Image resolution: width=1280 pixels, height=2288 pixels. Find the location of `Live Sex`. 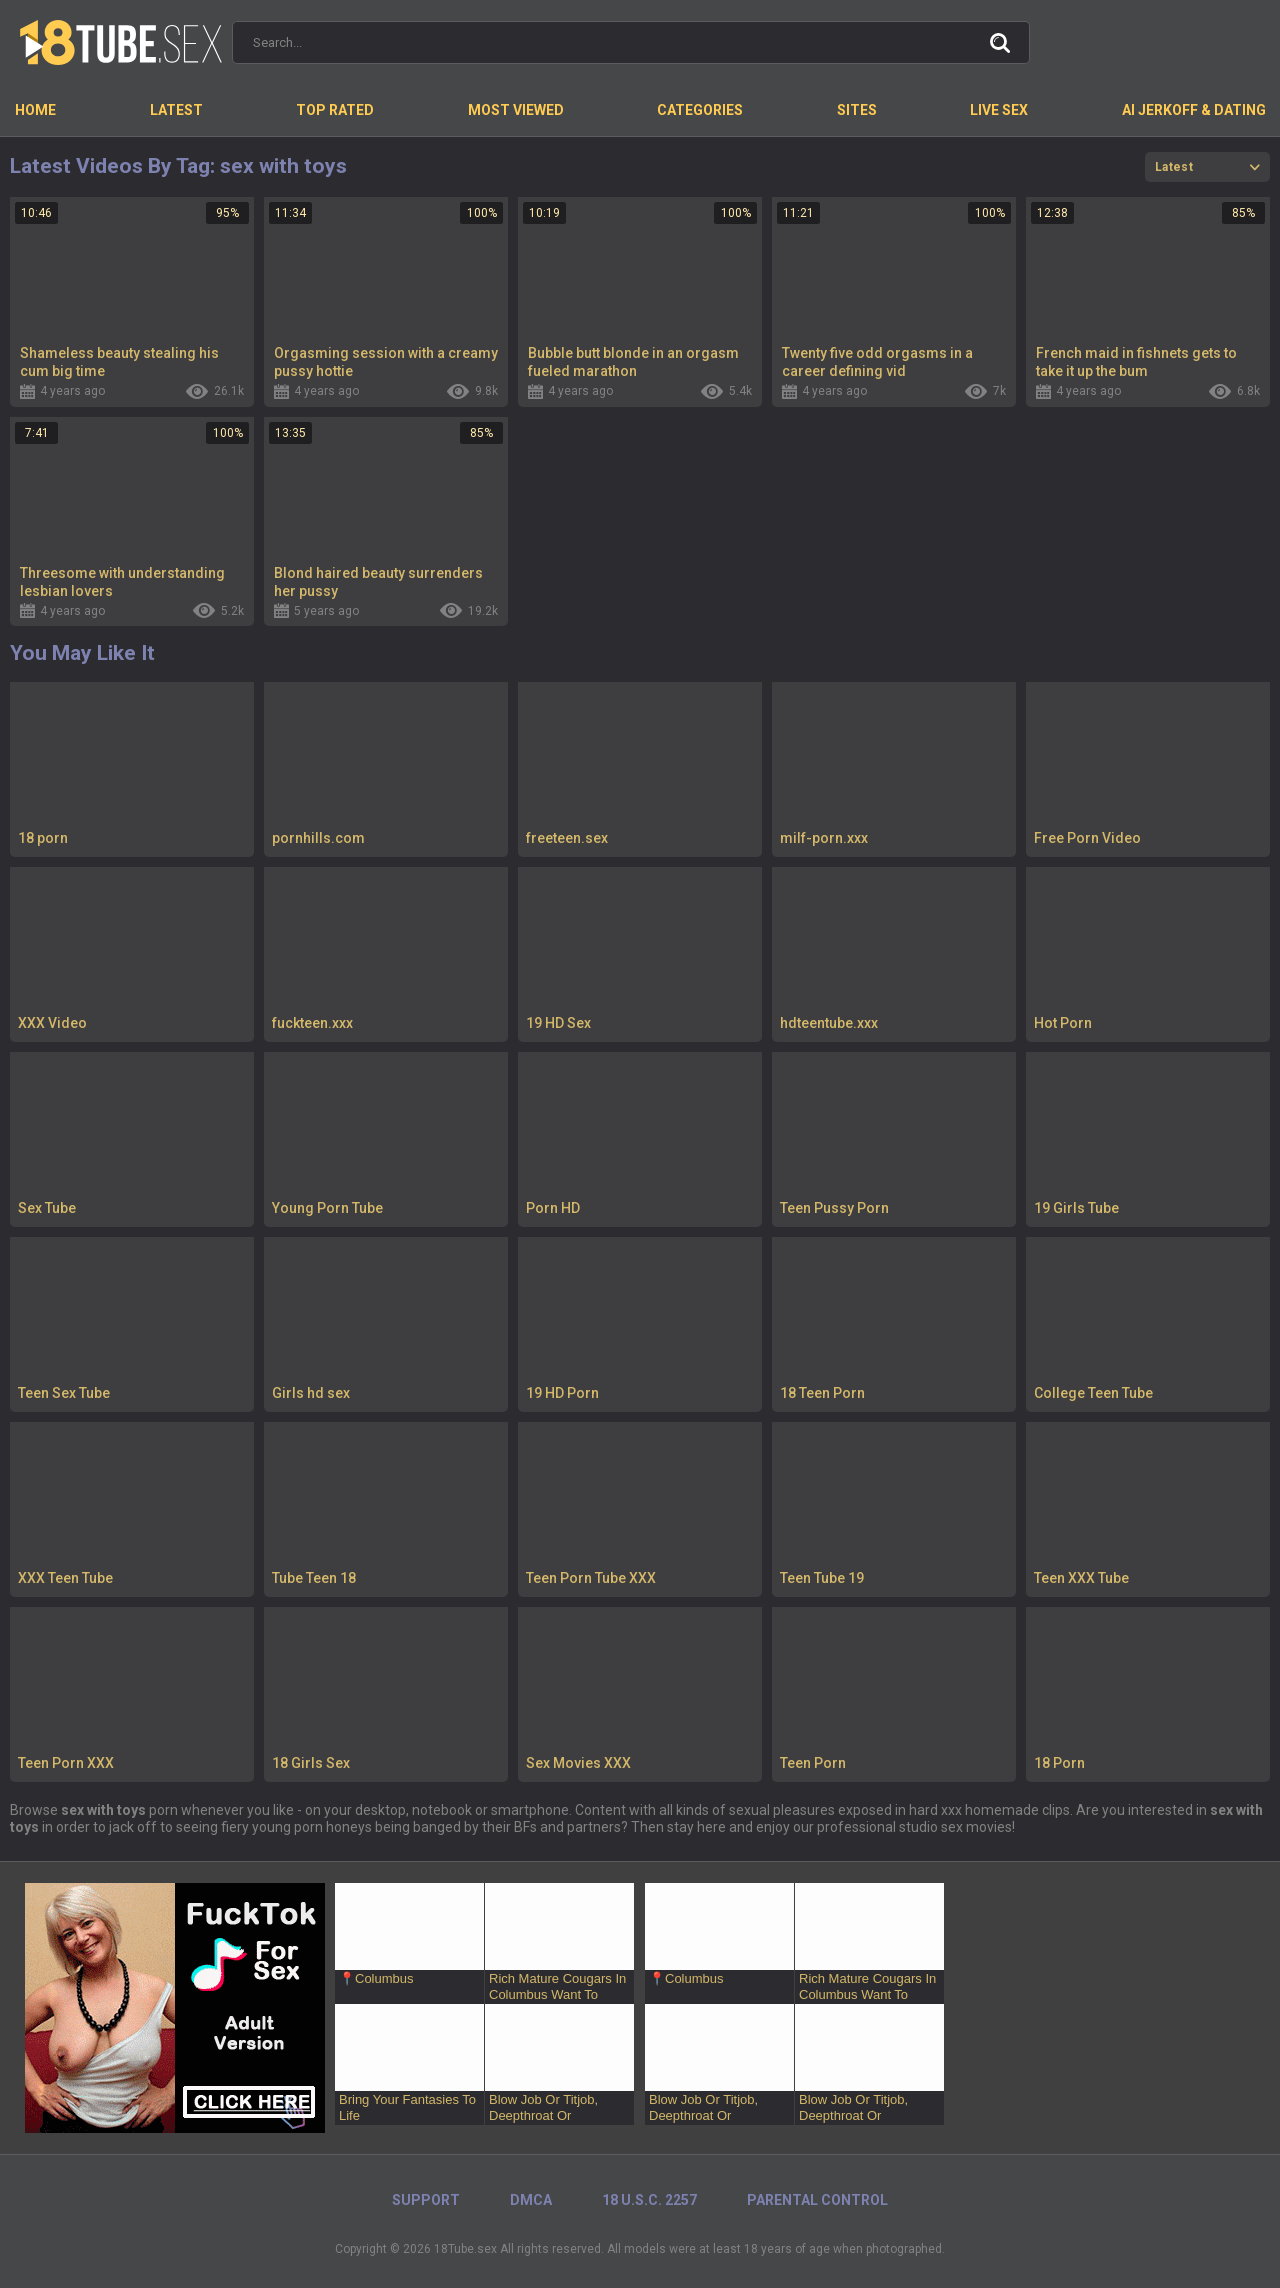

Live Sex is located at coordinates (999, 110).